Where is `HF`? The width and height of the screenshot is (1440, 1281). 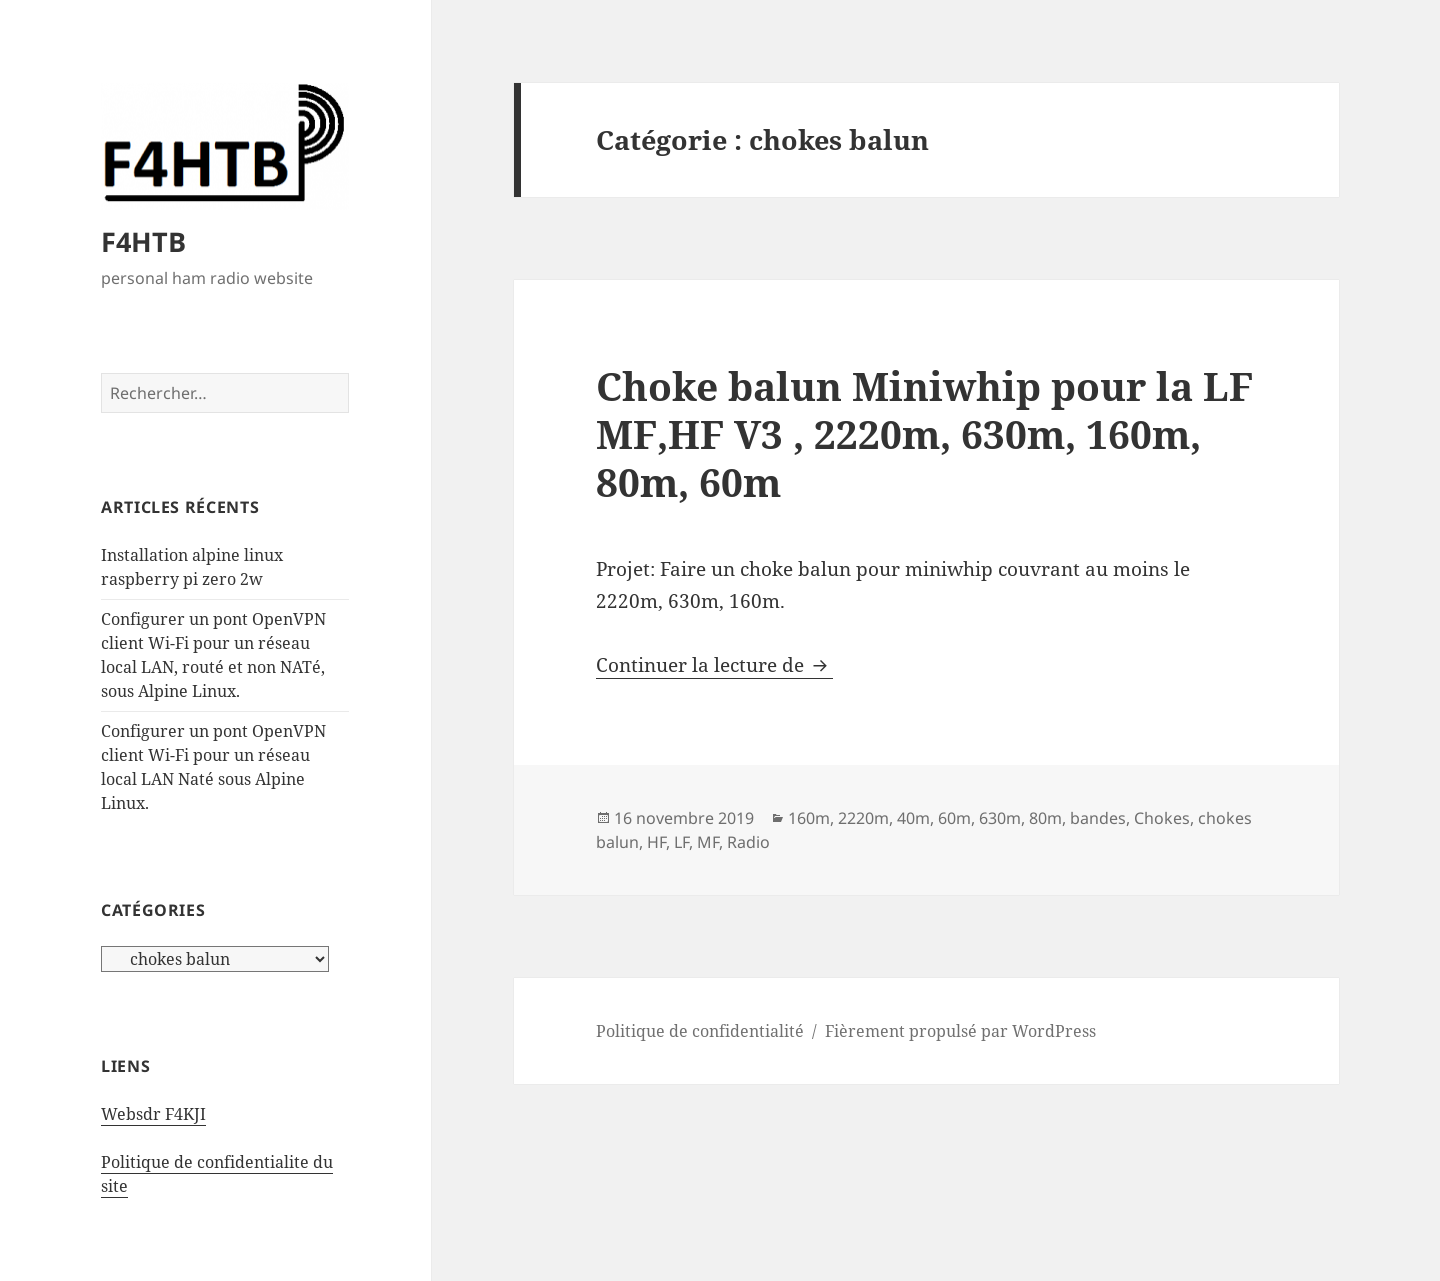
HF is located at coordinates (656, 842).